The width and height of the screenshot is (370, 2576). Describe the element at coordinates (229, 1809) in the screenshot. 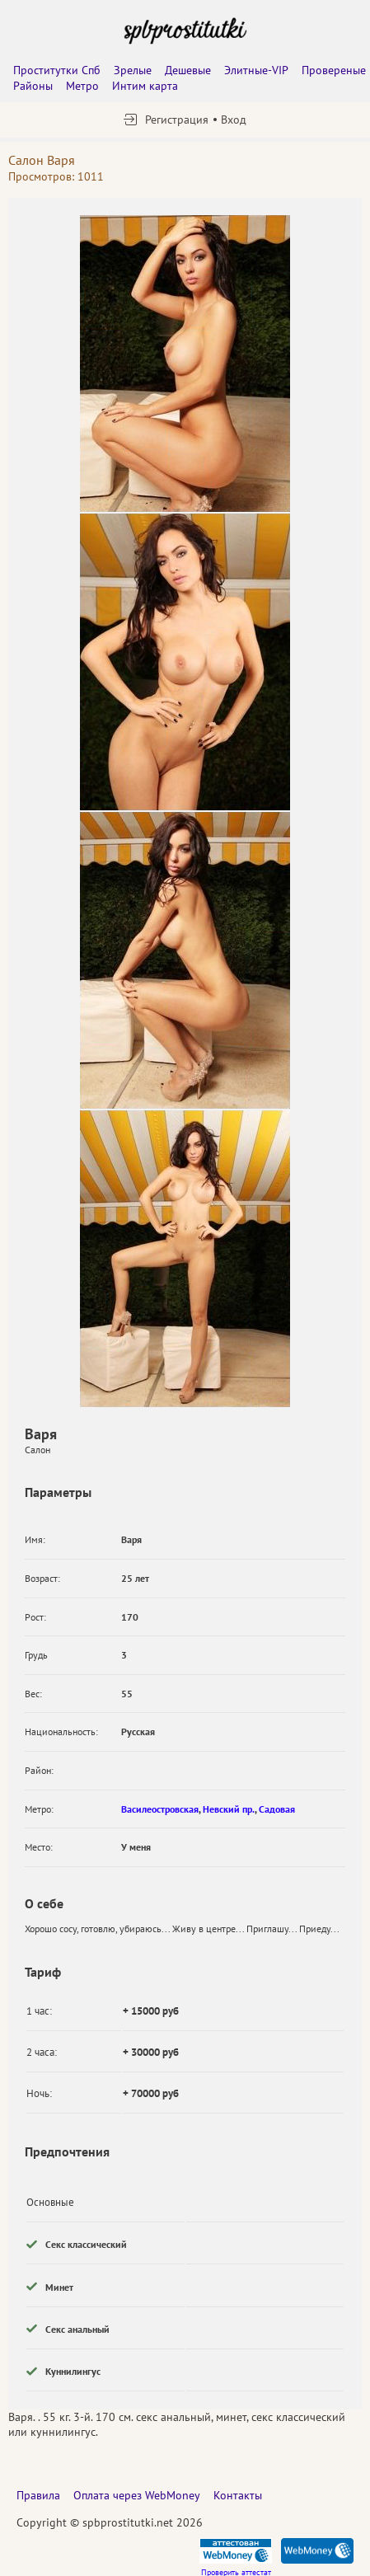

I see `Невский пр.` at that location.